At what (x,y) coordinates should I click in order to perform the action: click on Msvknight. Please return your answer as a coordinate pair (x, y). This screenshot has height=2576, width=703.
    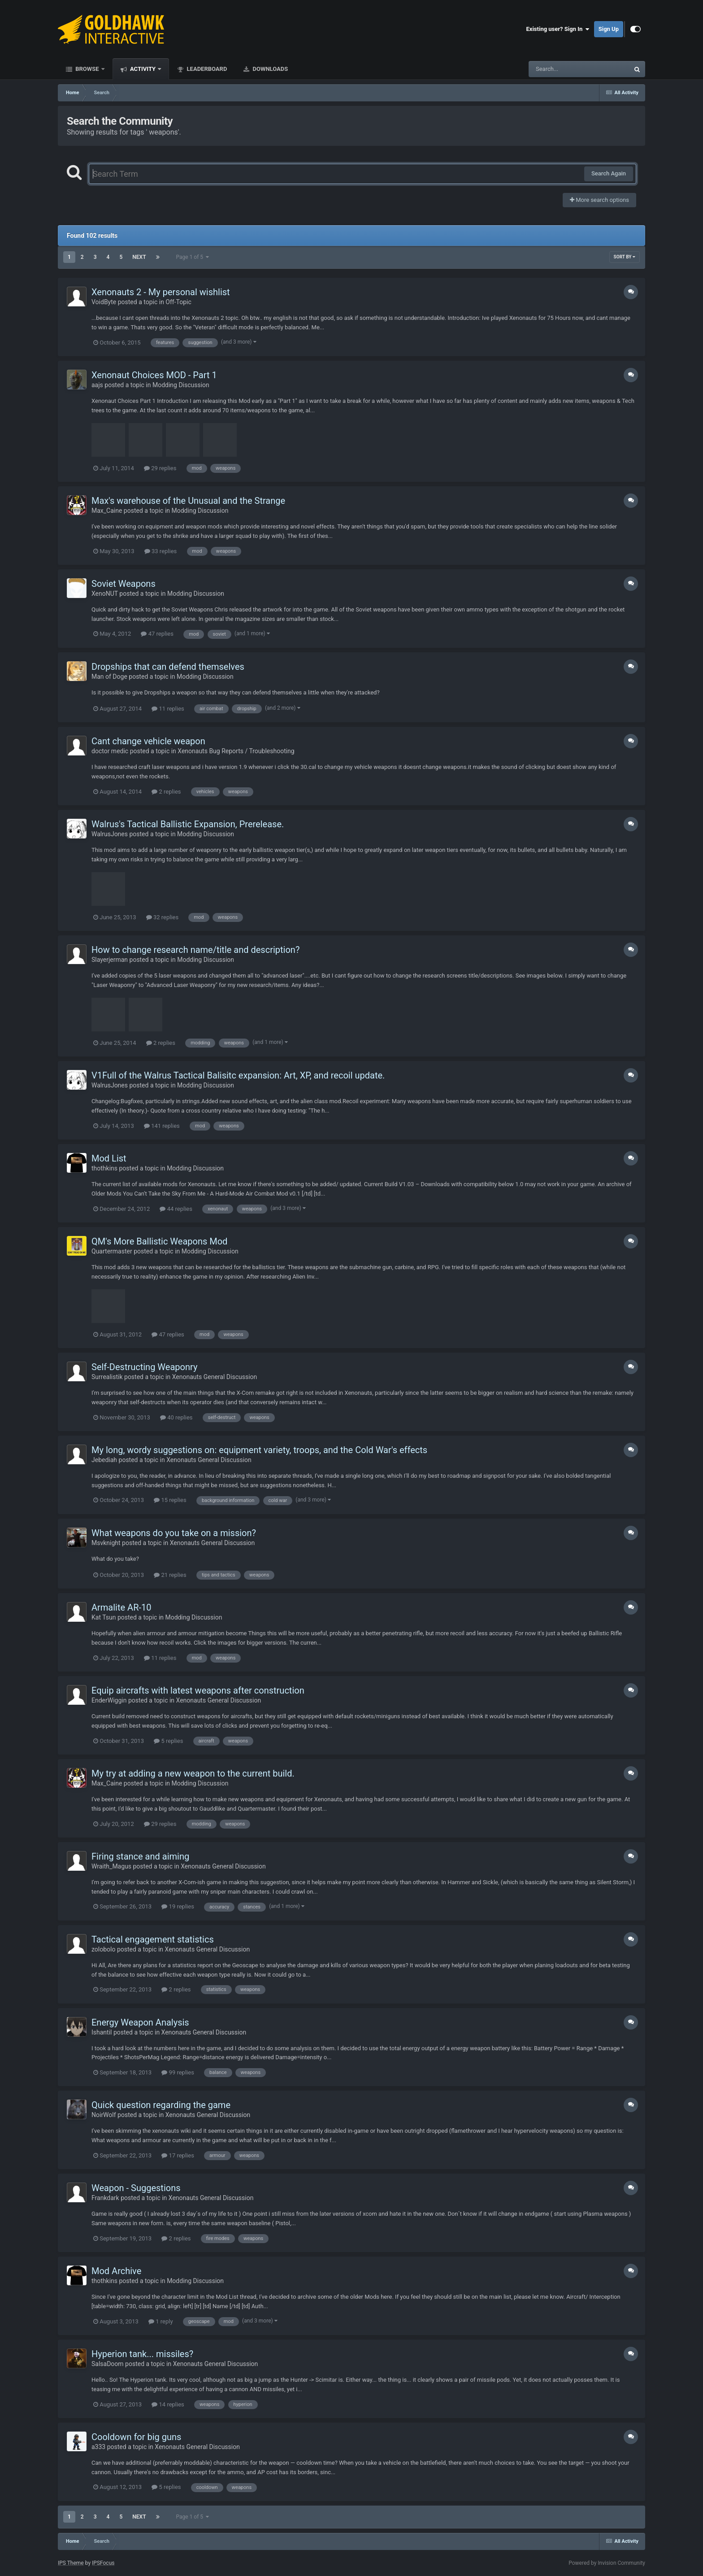
    Looking at the image, I should click on (106, 1542).